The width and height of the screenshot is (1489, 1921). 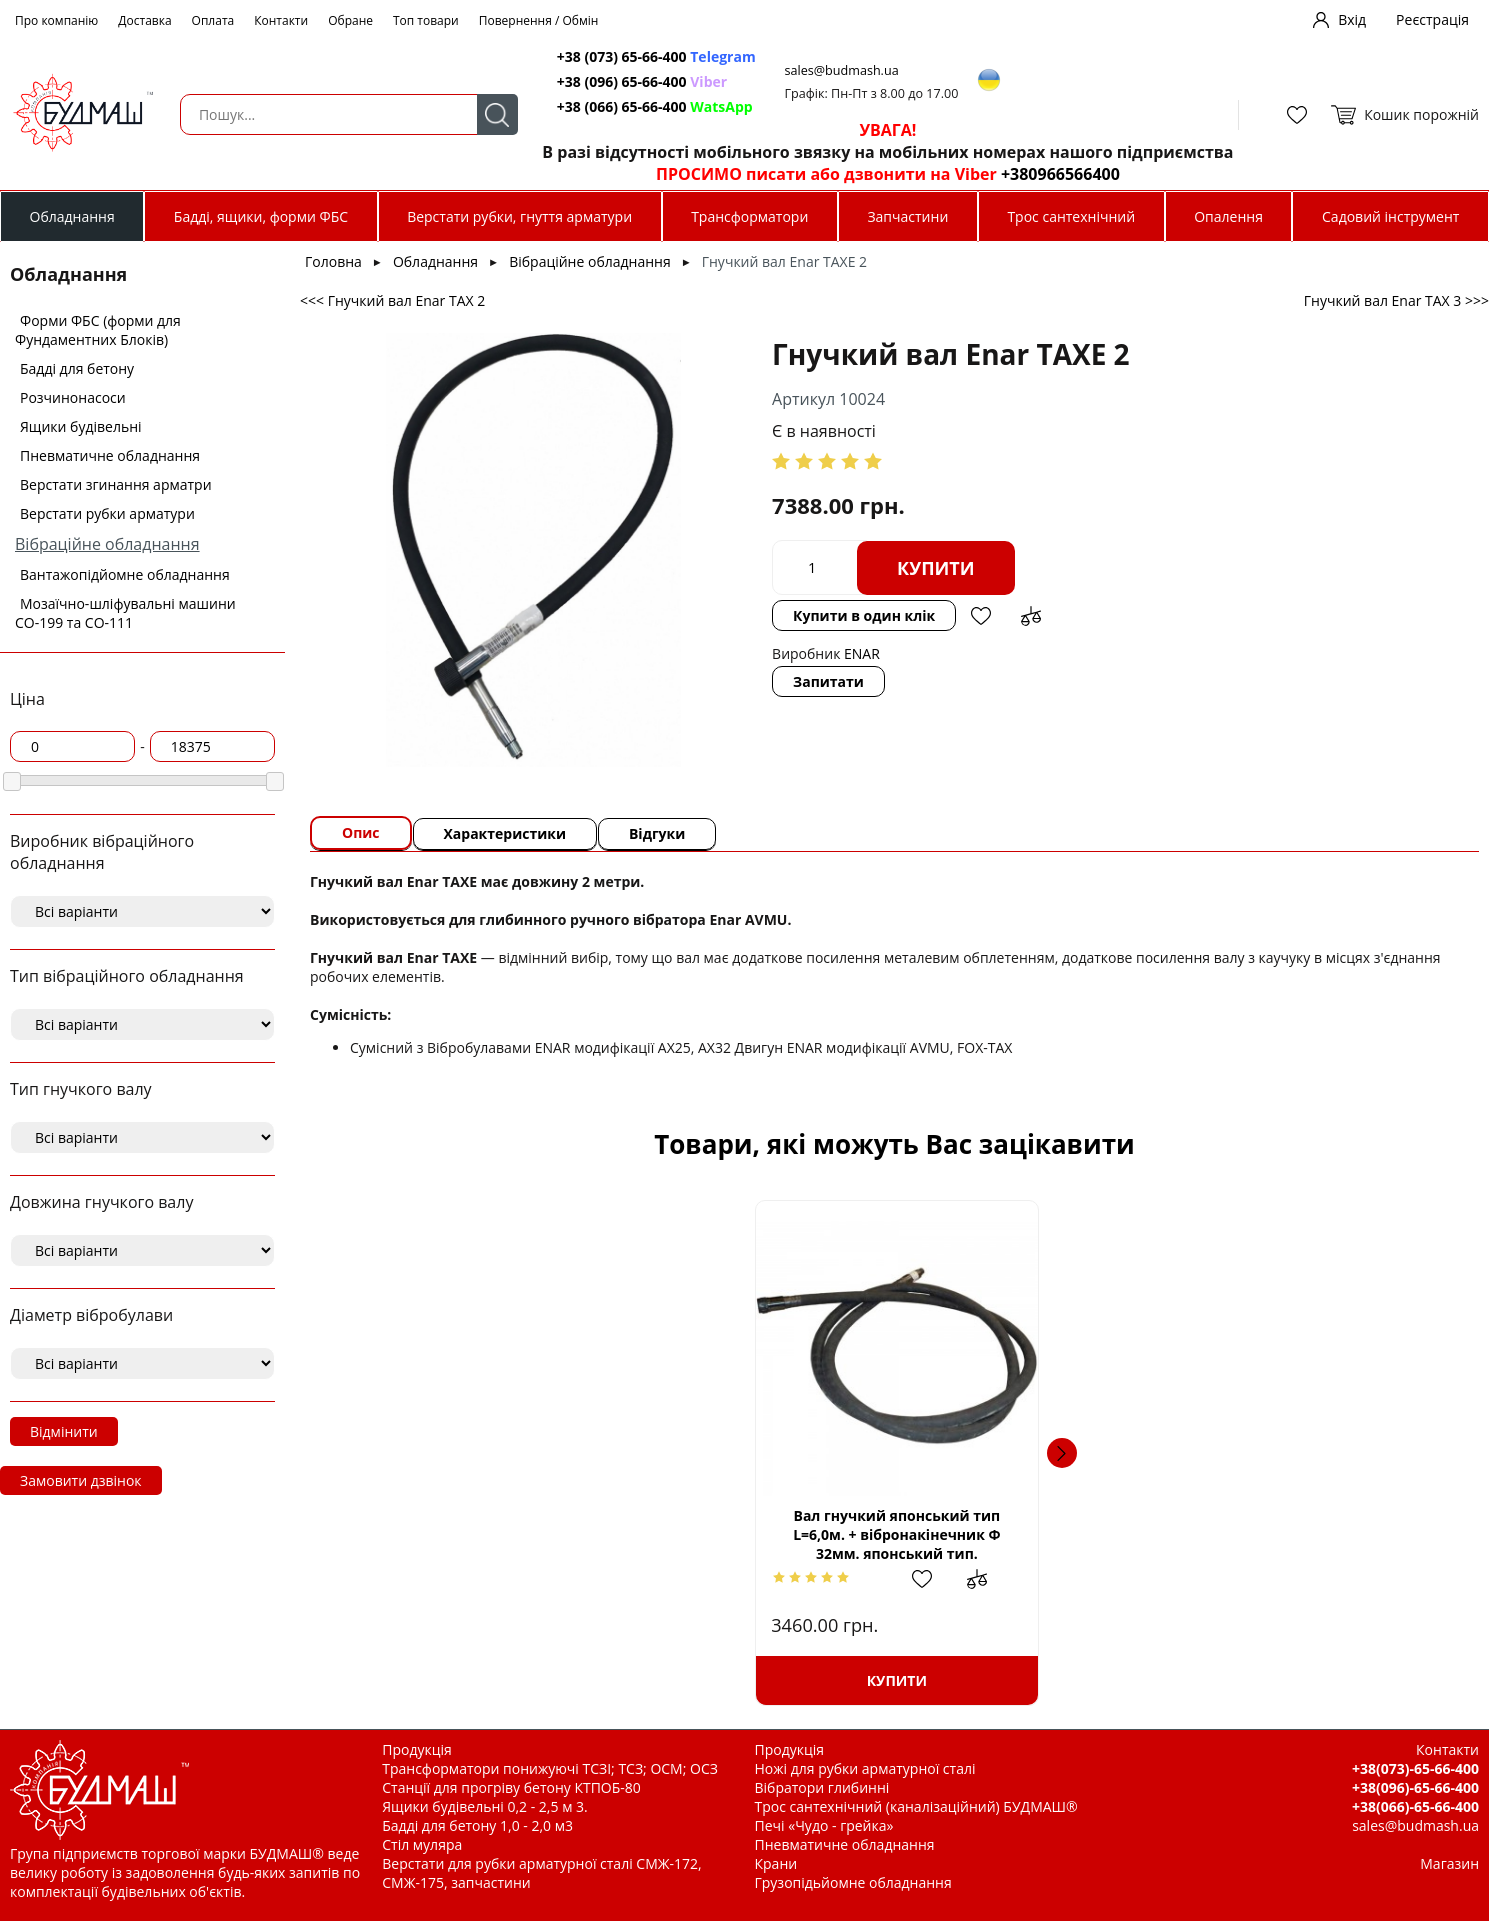 I want to click on Вібробулава ексцентрикова Enar AX 40, so click(x=1032, y=1534).